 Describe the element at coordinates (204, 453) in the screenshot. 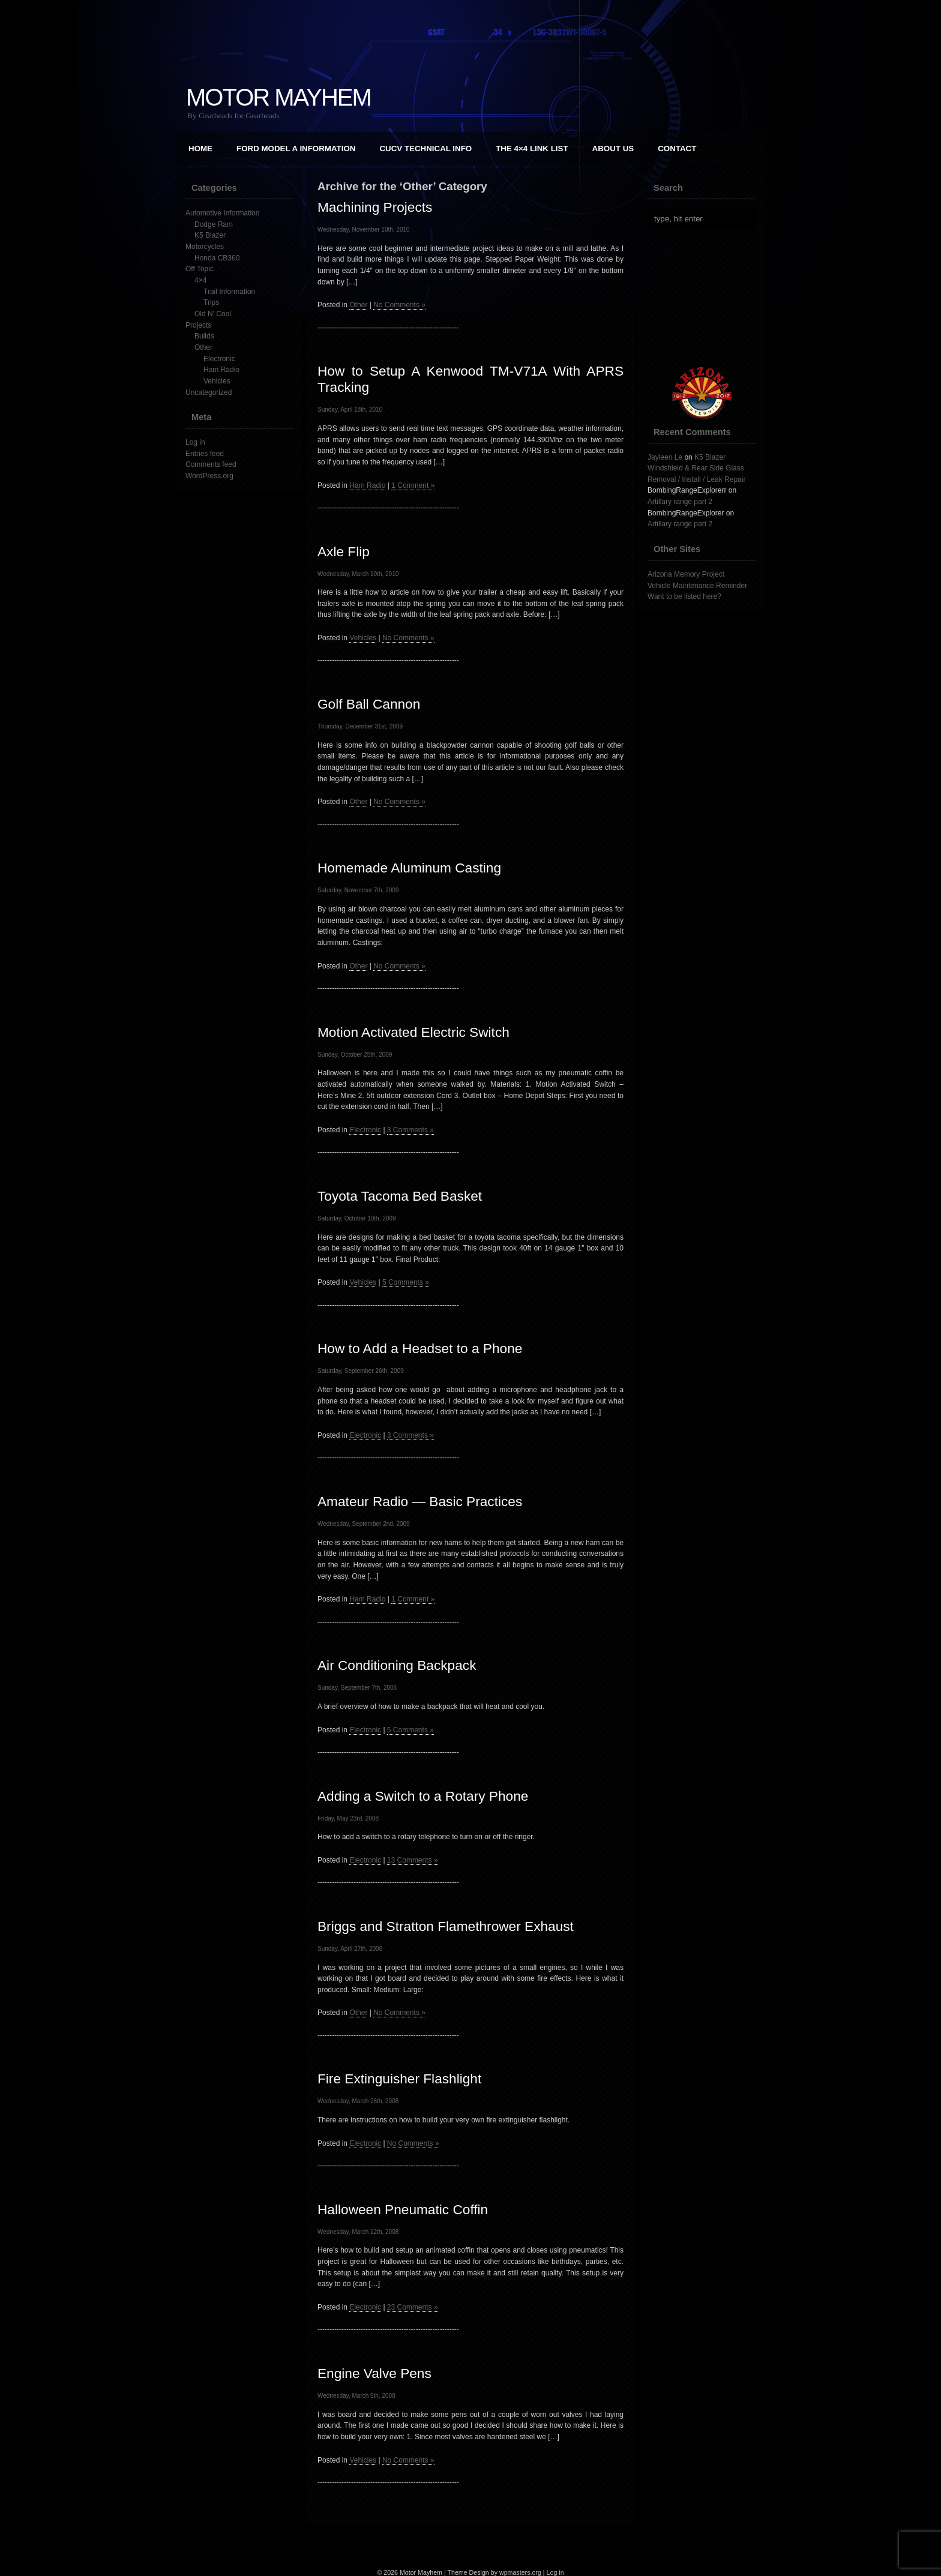

I see `Entries feed` at that location.